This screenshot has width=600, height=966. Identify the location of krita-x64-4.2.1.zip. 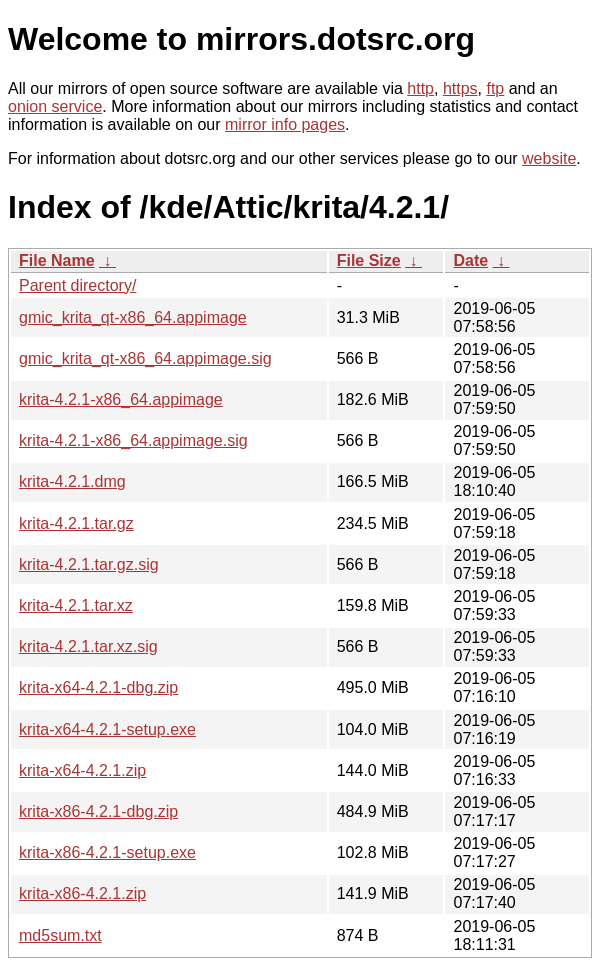
(82, 770).